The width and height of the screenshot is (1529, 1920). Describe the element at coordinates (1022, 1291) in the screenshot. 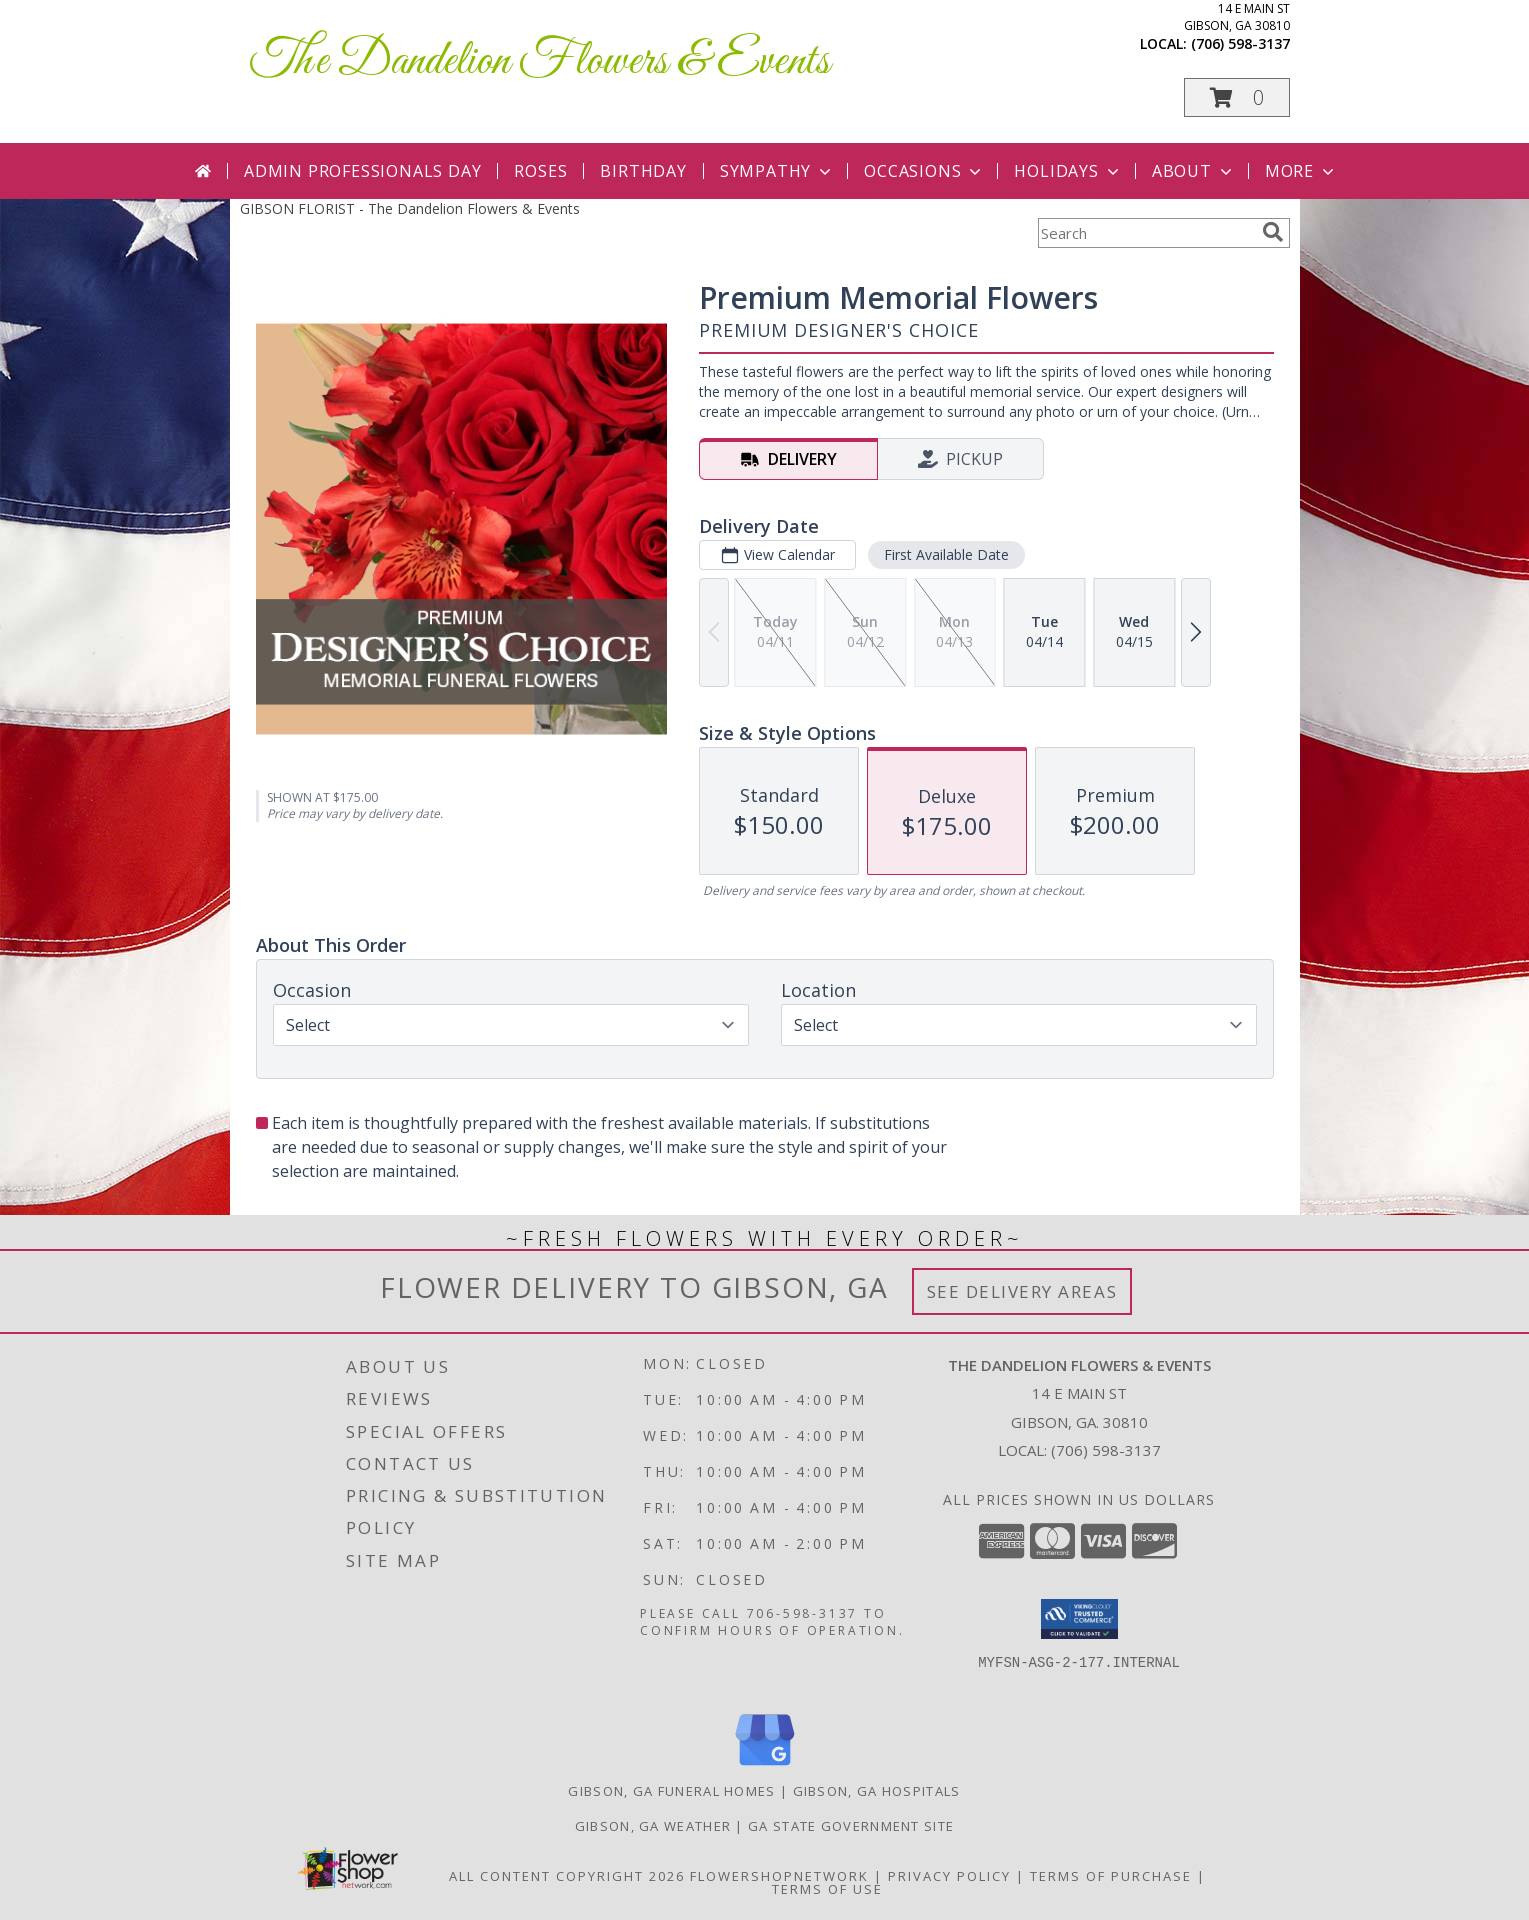

I see `See Delivery Areas [See Where We Deliver]` at that location.